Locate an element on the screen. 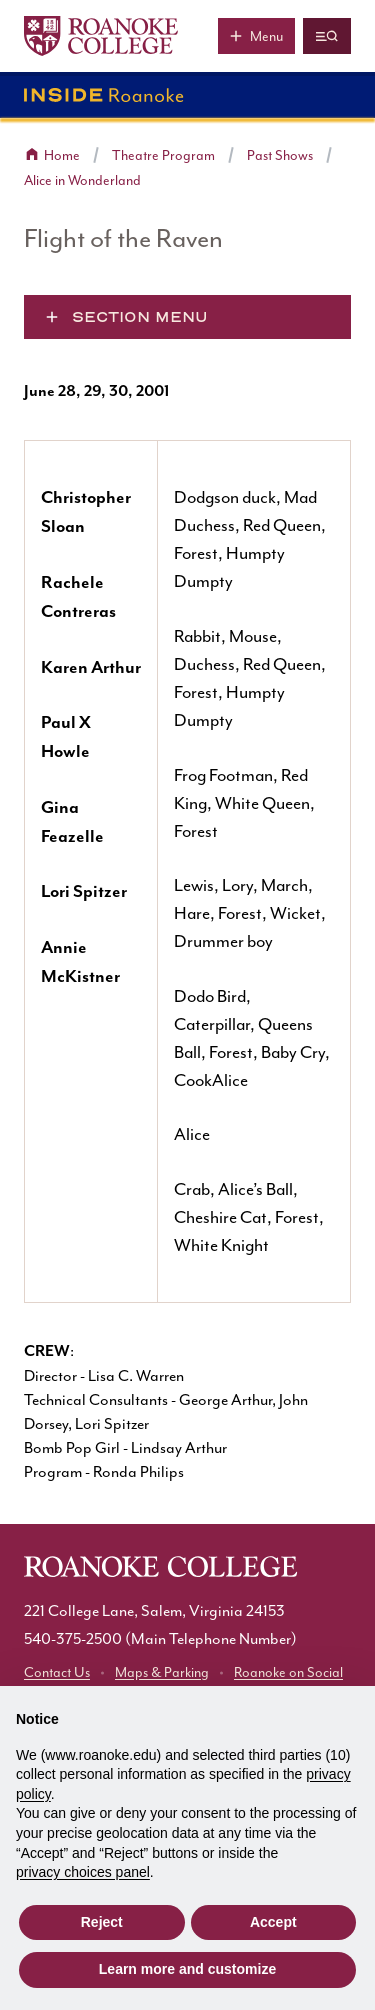 The width and height of the screenshot is (375, 2010). Reject [button] is located at coordinates (102, 1922).